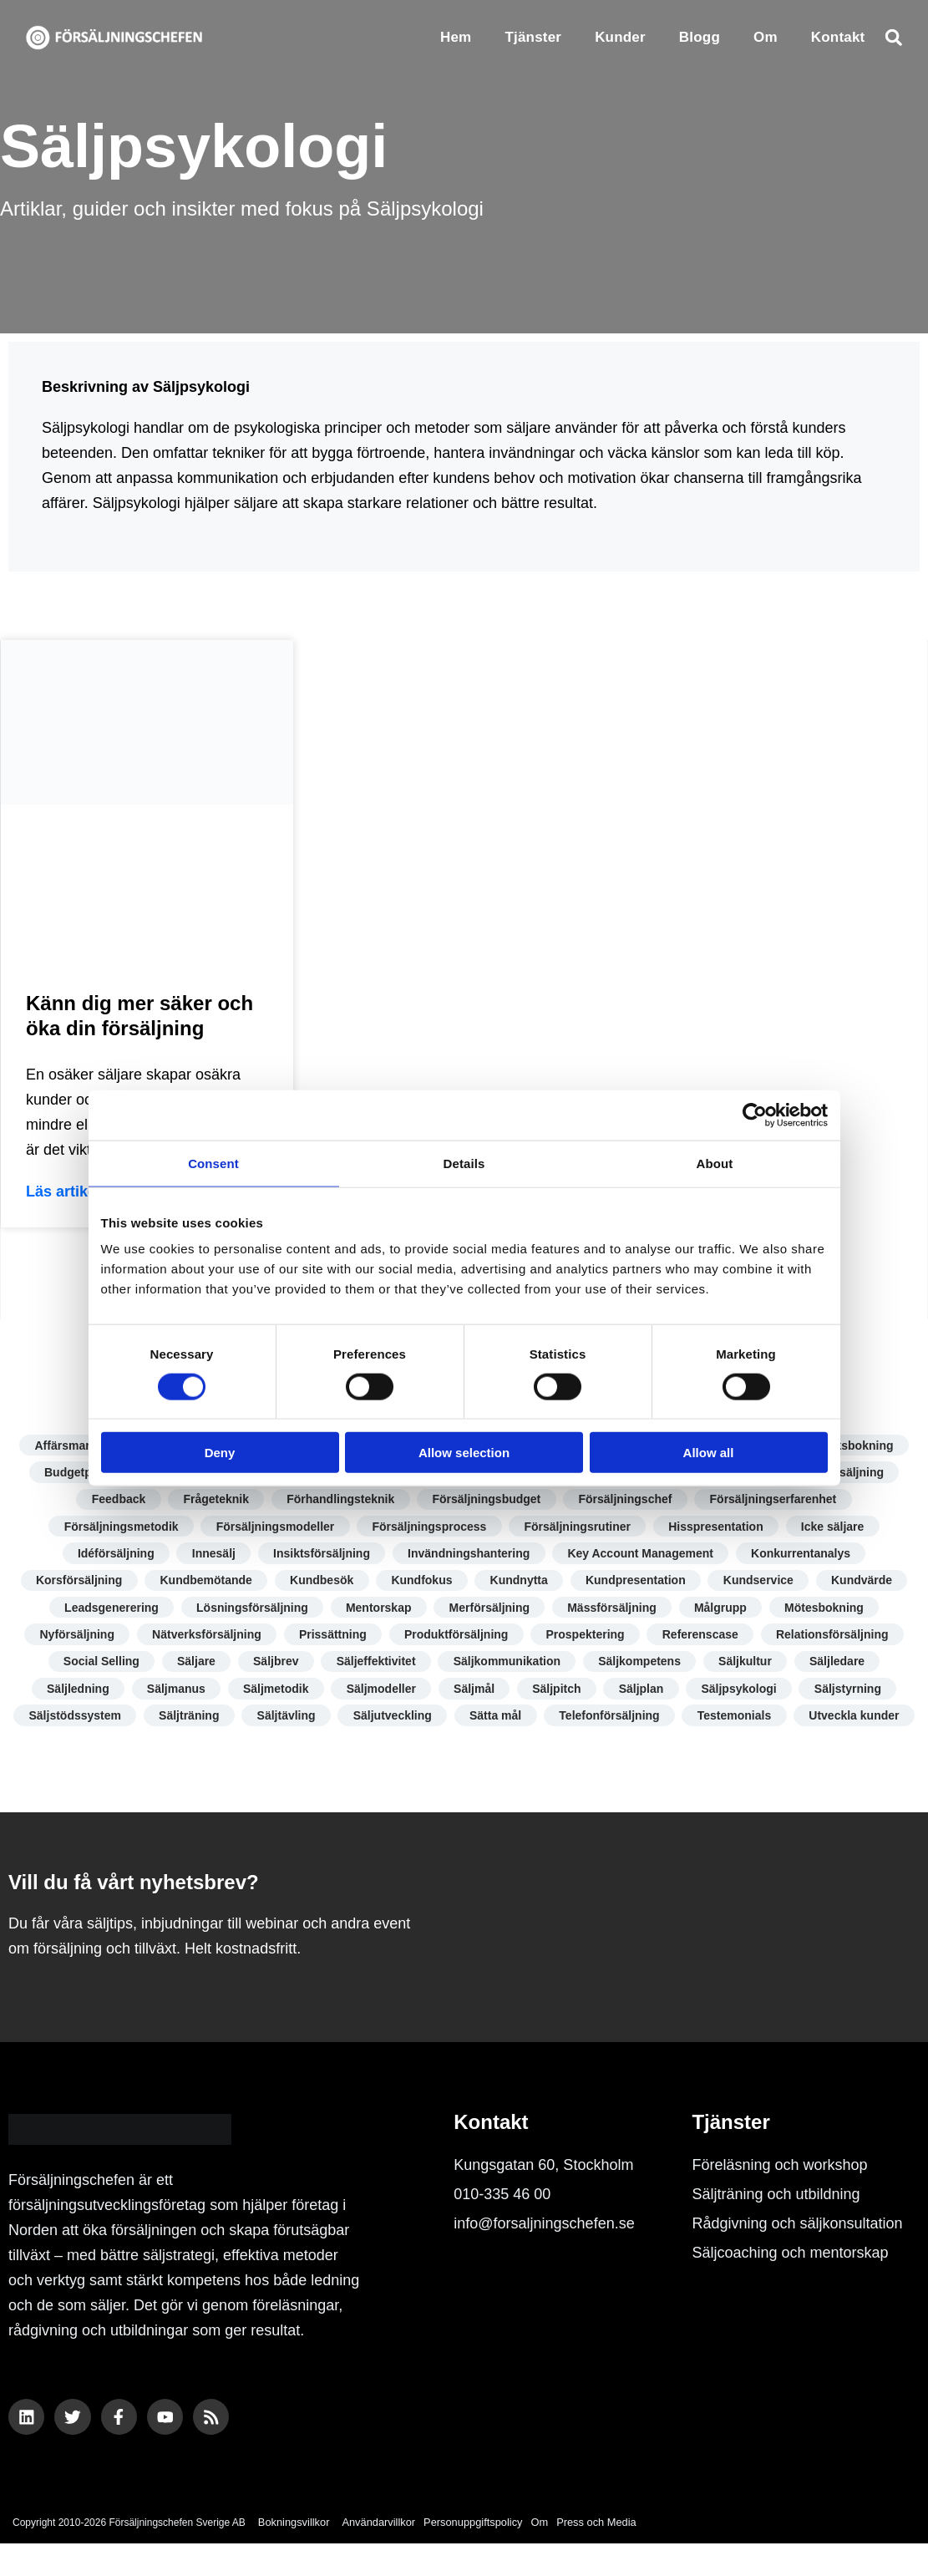 This screenshot has width=928, height=2576. Describe the element at coordinates (193, 1664) in the screenshot. I see `Säljare [Säljare (14 objekt)]` at that location.